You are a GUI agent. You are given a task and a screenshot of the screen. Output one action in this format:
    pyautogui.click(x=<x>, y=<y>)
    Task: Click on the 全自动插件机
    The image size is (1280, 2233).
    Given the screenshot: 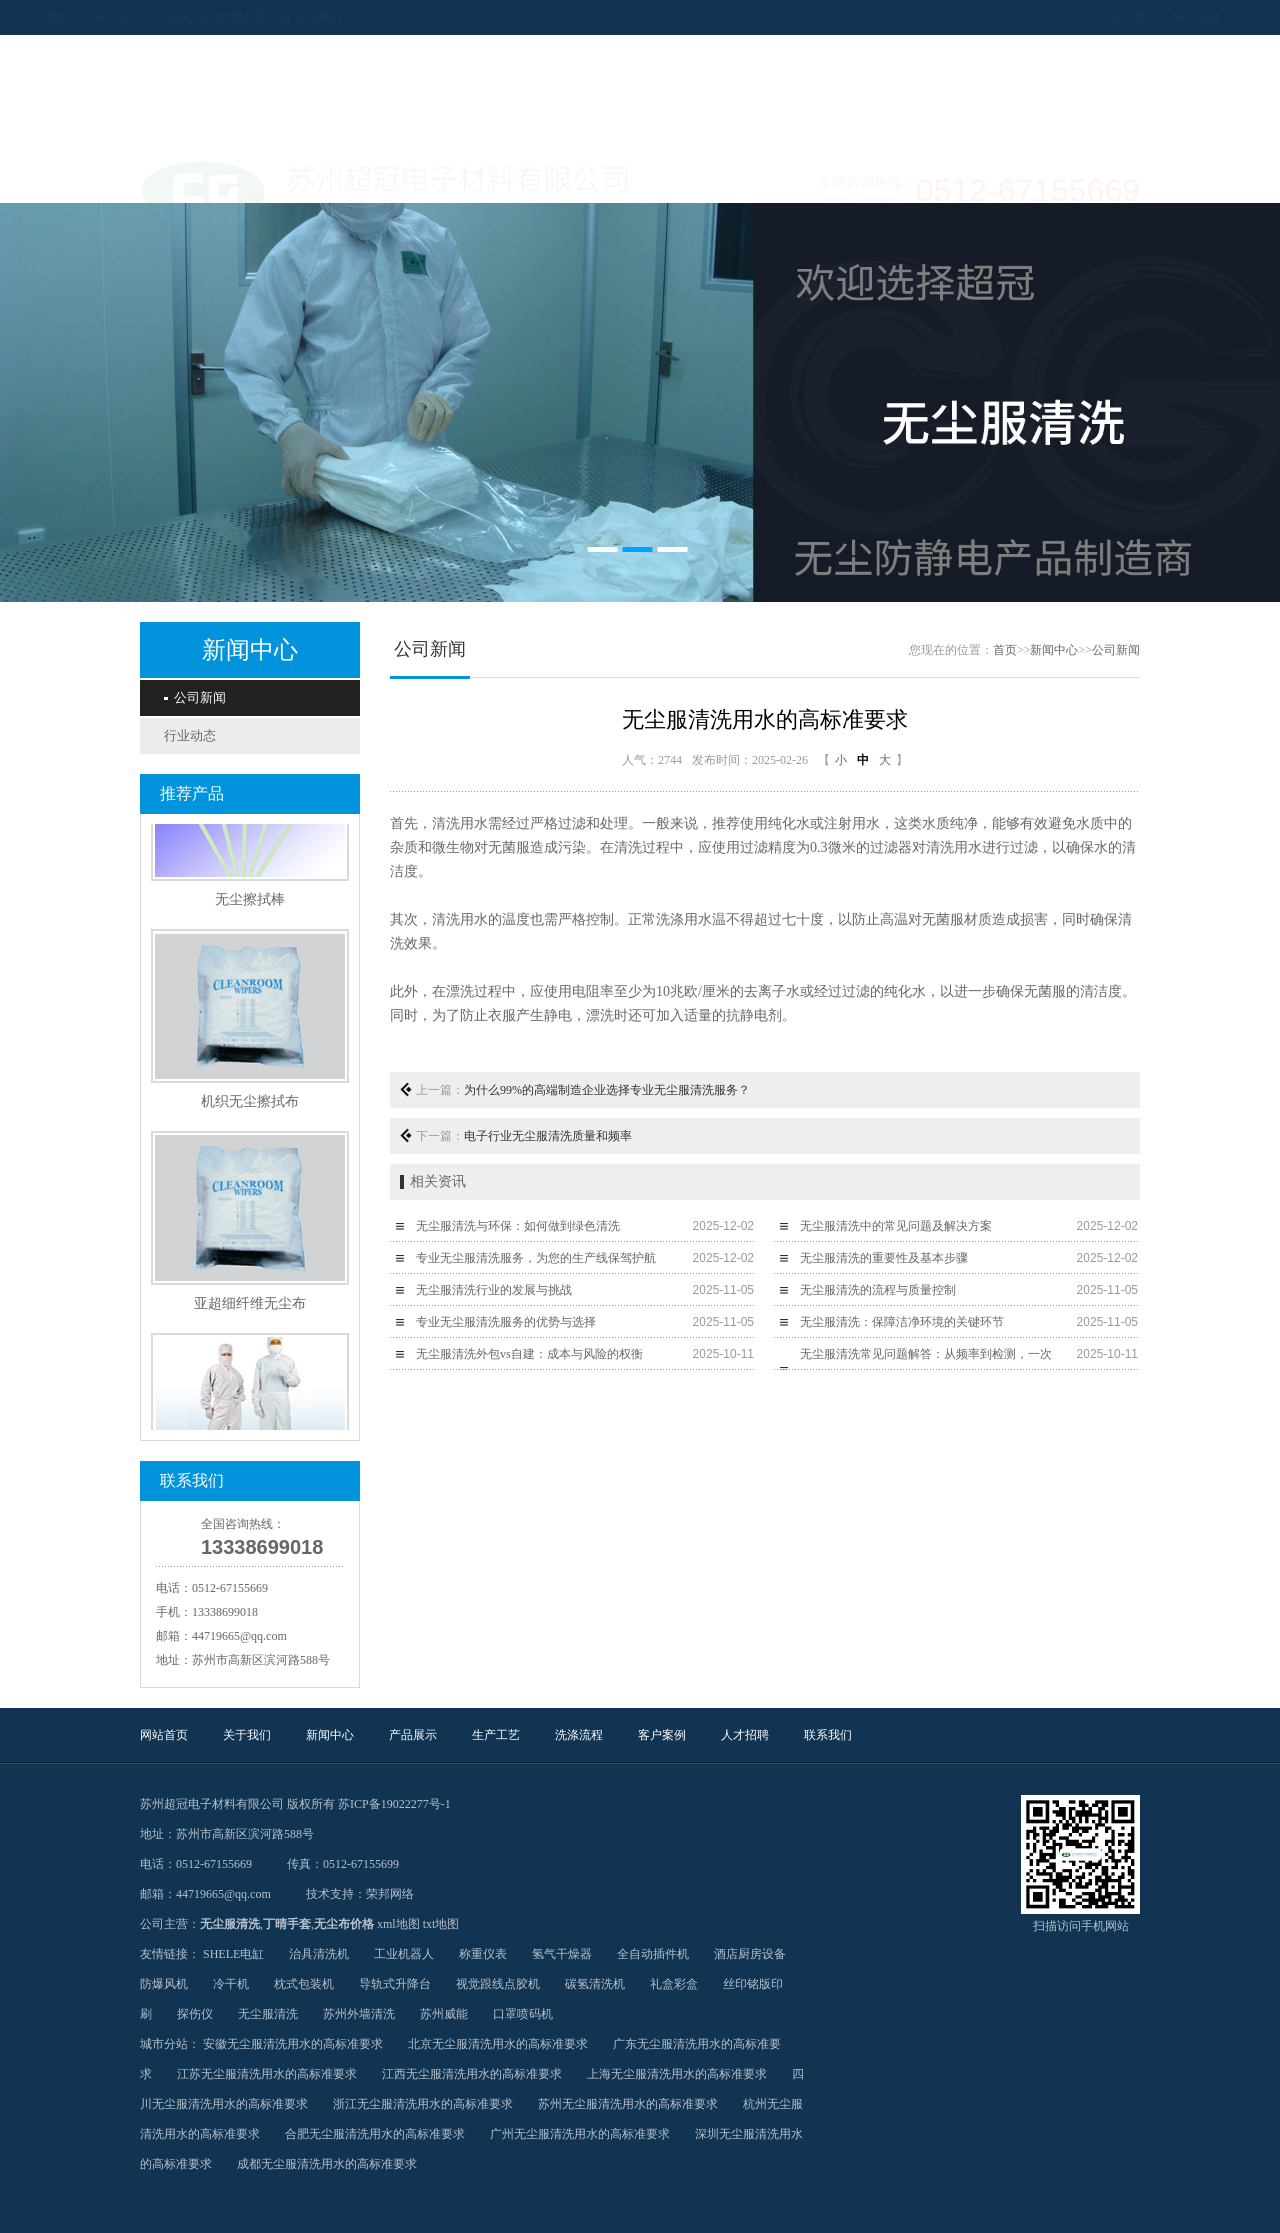 What is the action you would take?
    pyautogui.click(x=653, y=1954)
    